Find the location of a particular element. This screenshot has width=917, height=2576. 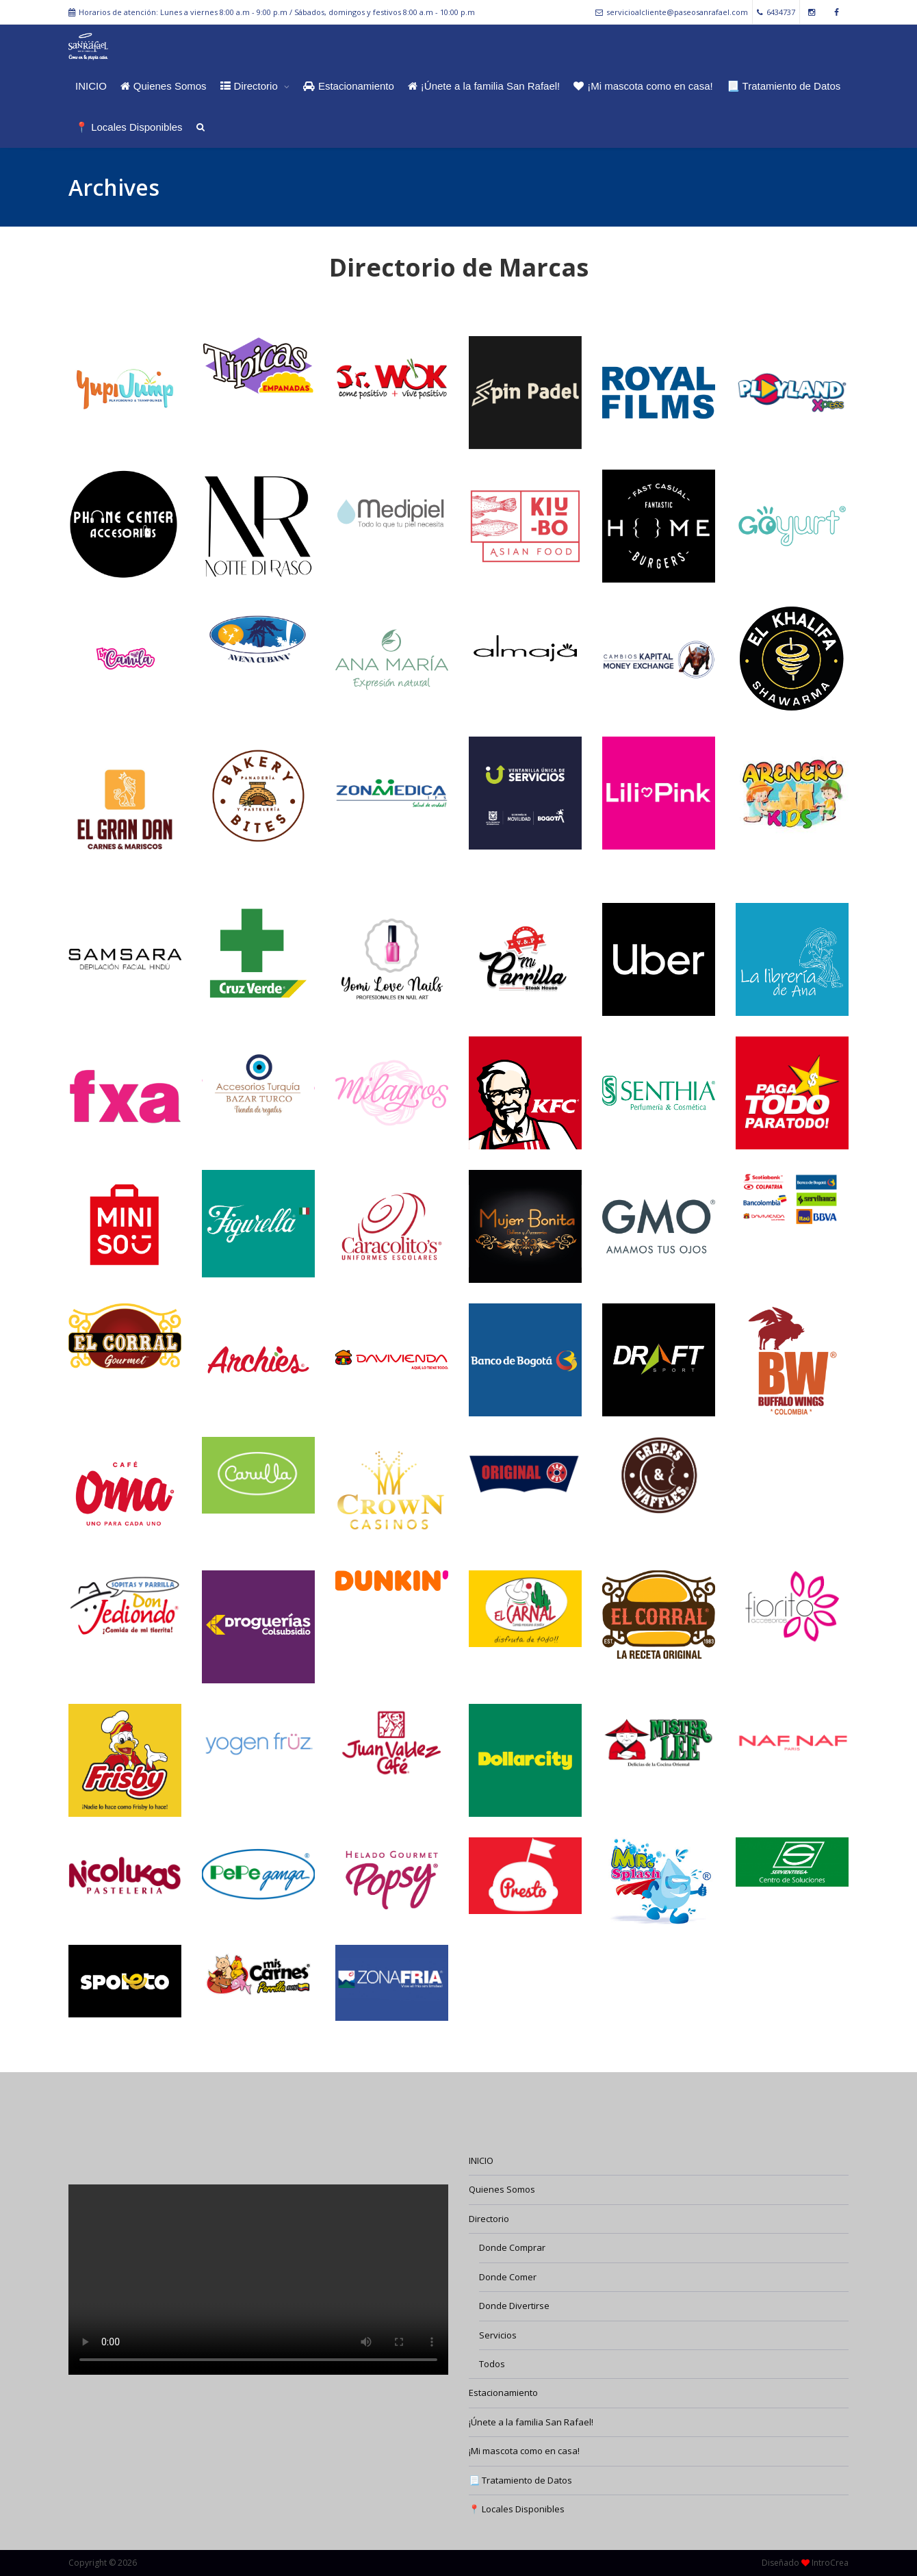

IntroCrea is located at coordinates (830, 2562).